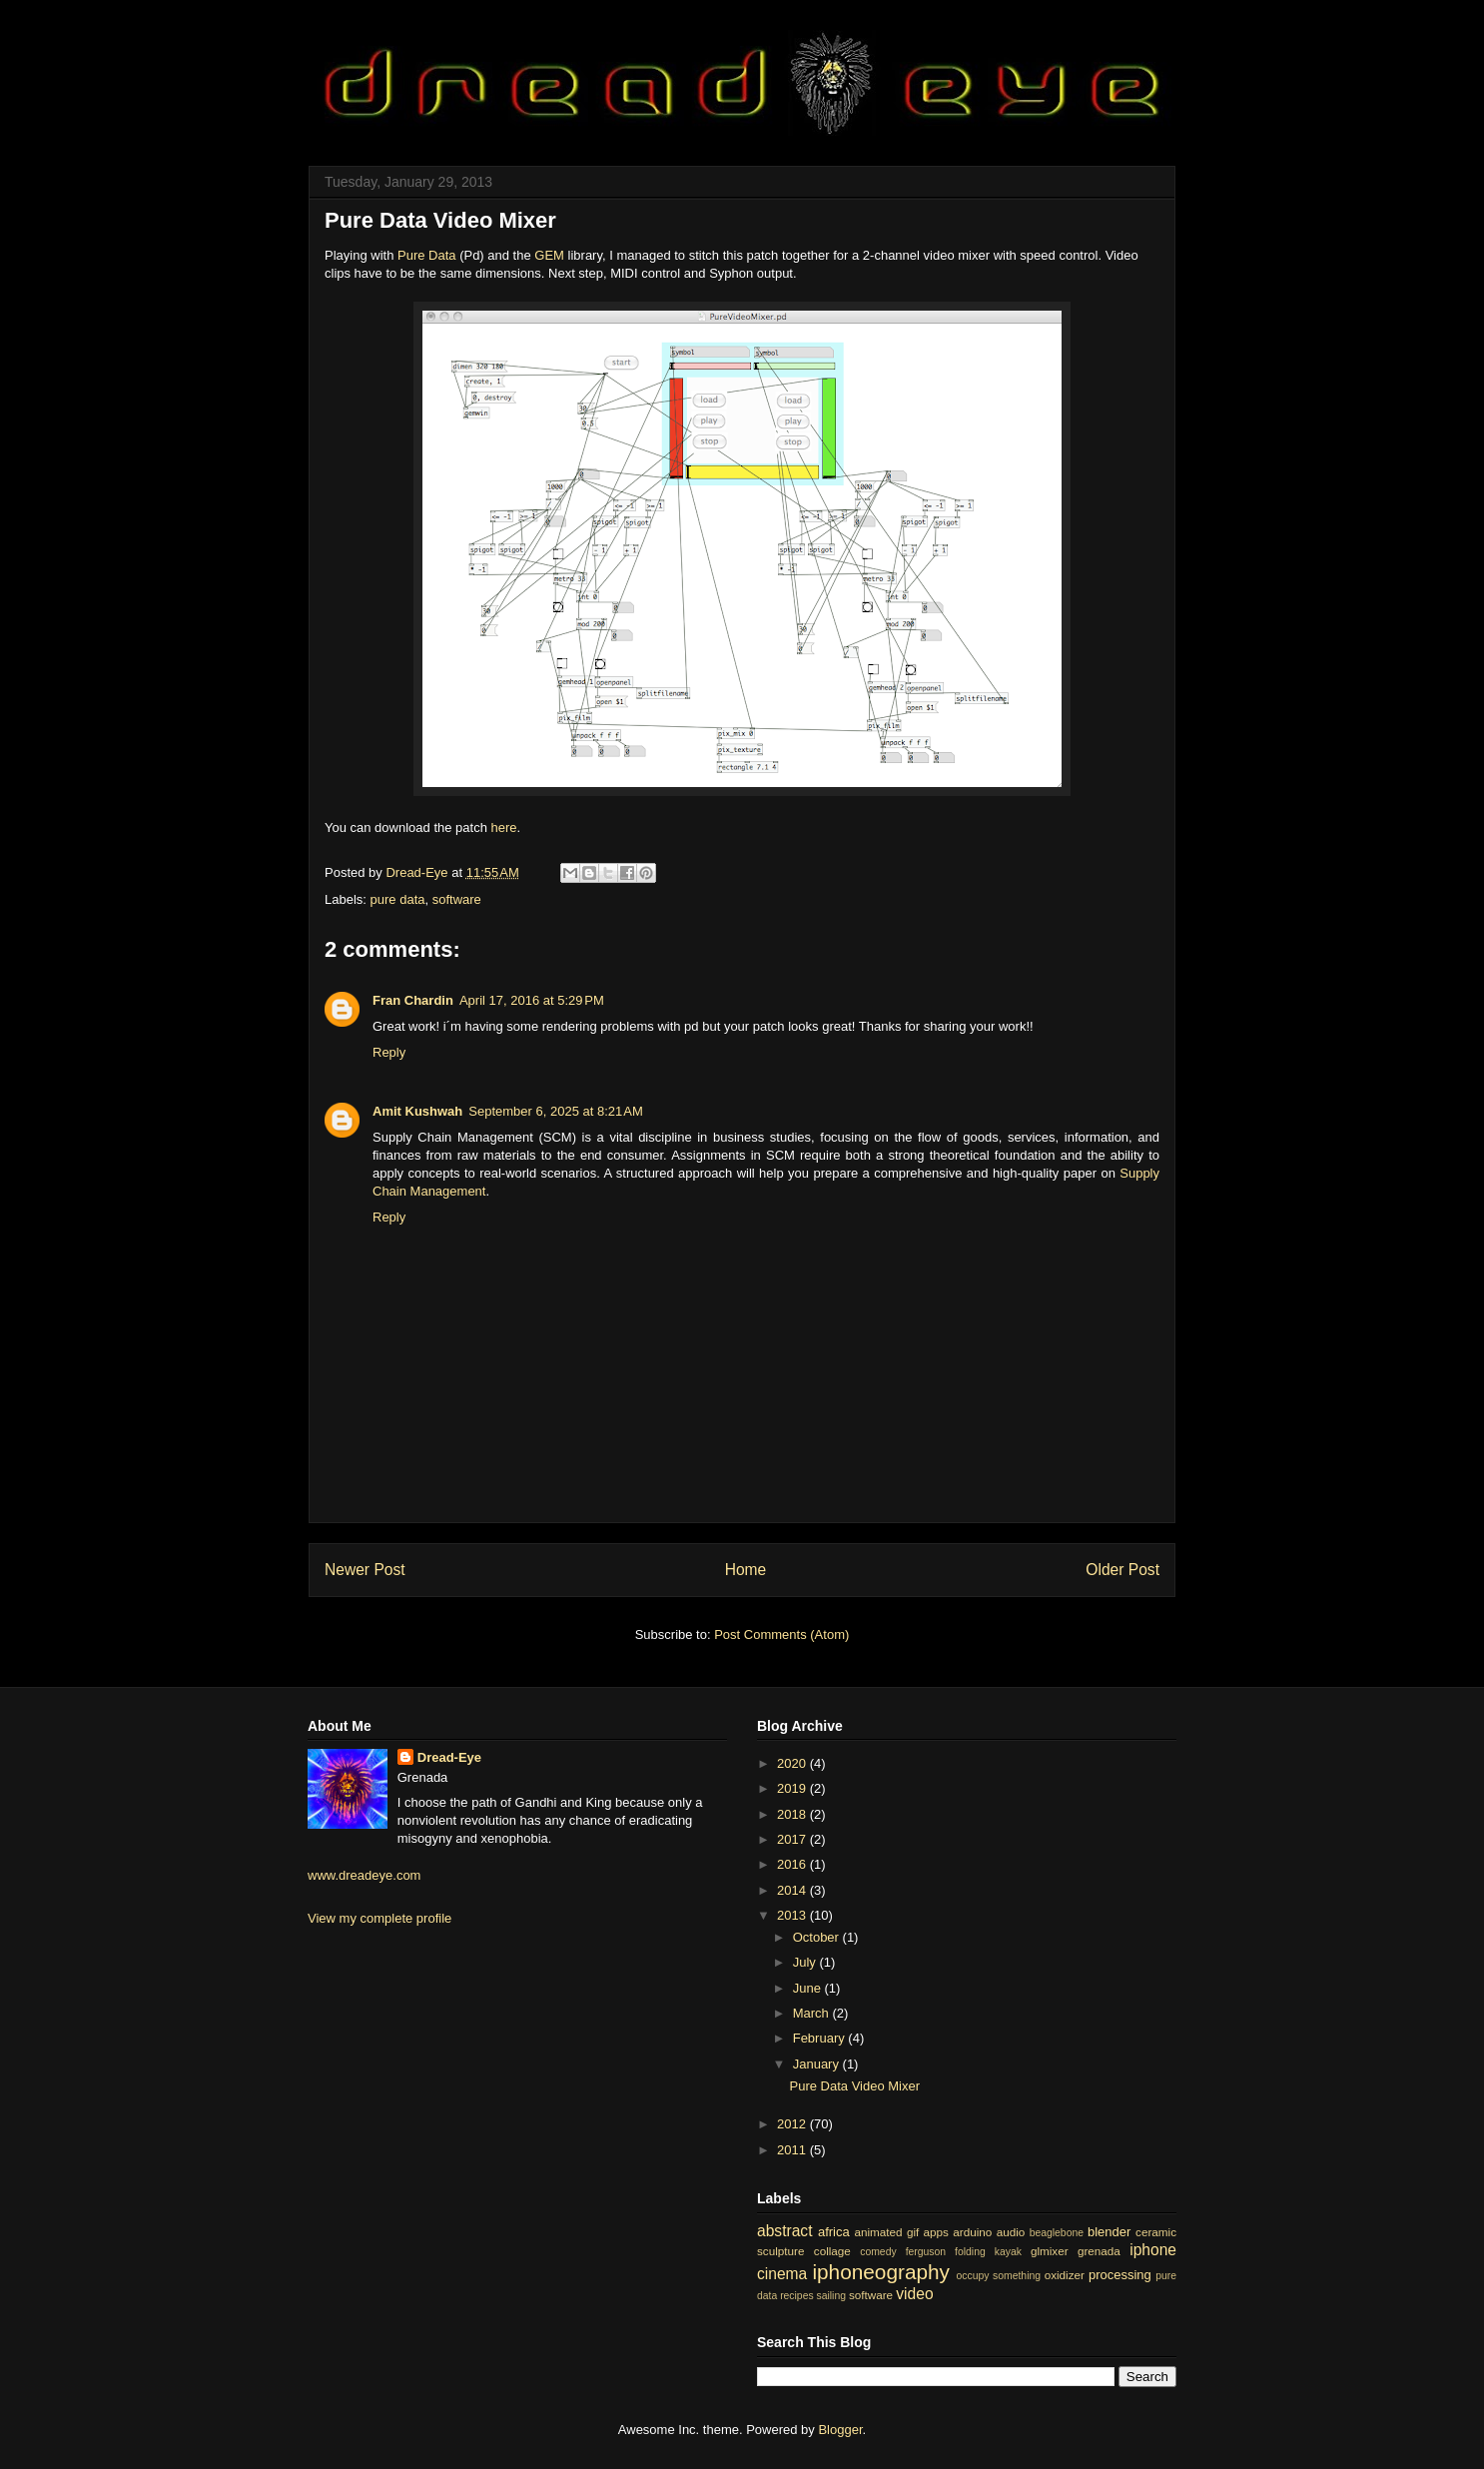 This screenshot has width=1484, height=2469. I want to click on abstract, so click(784, 2230).